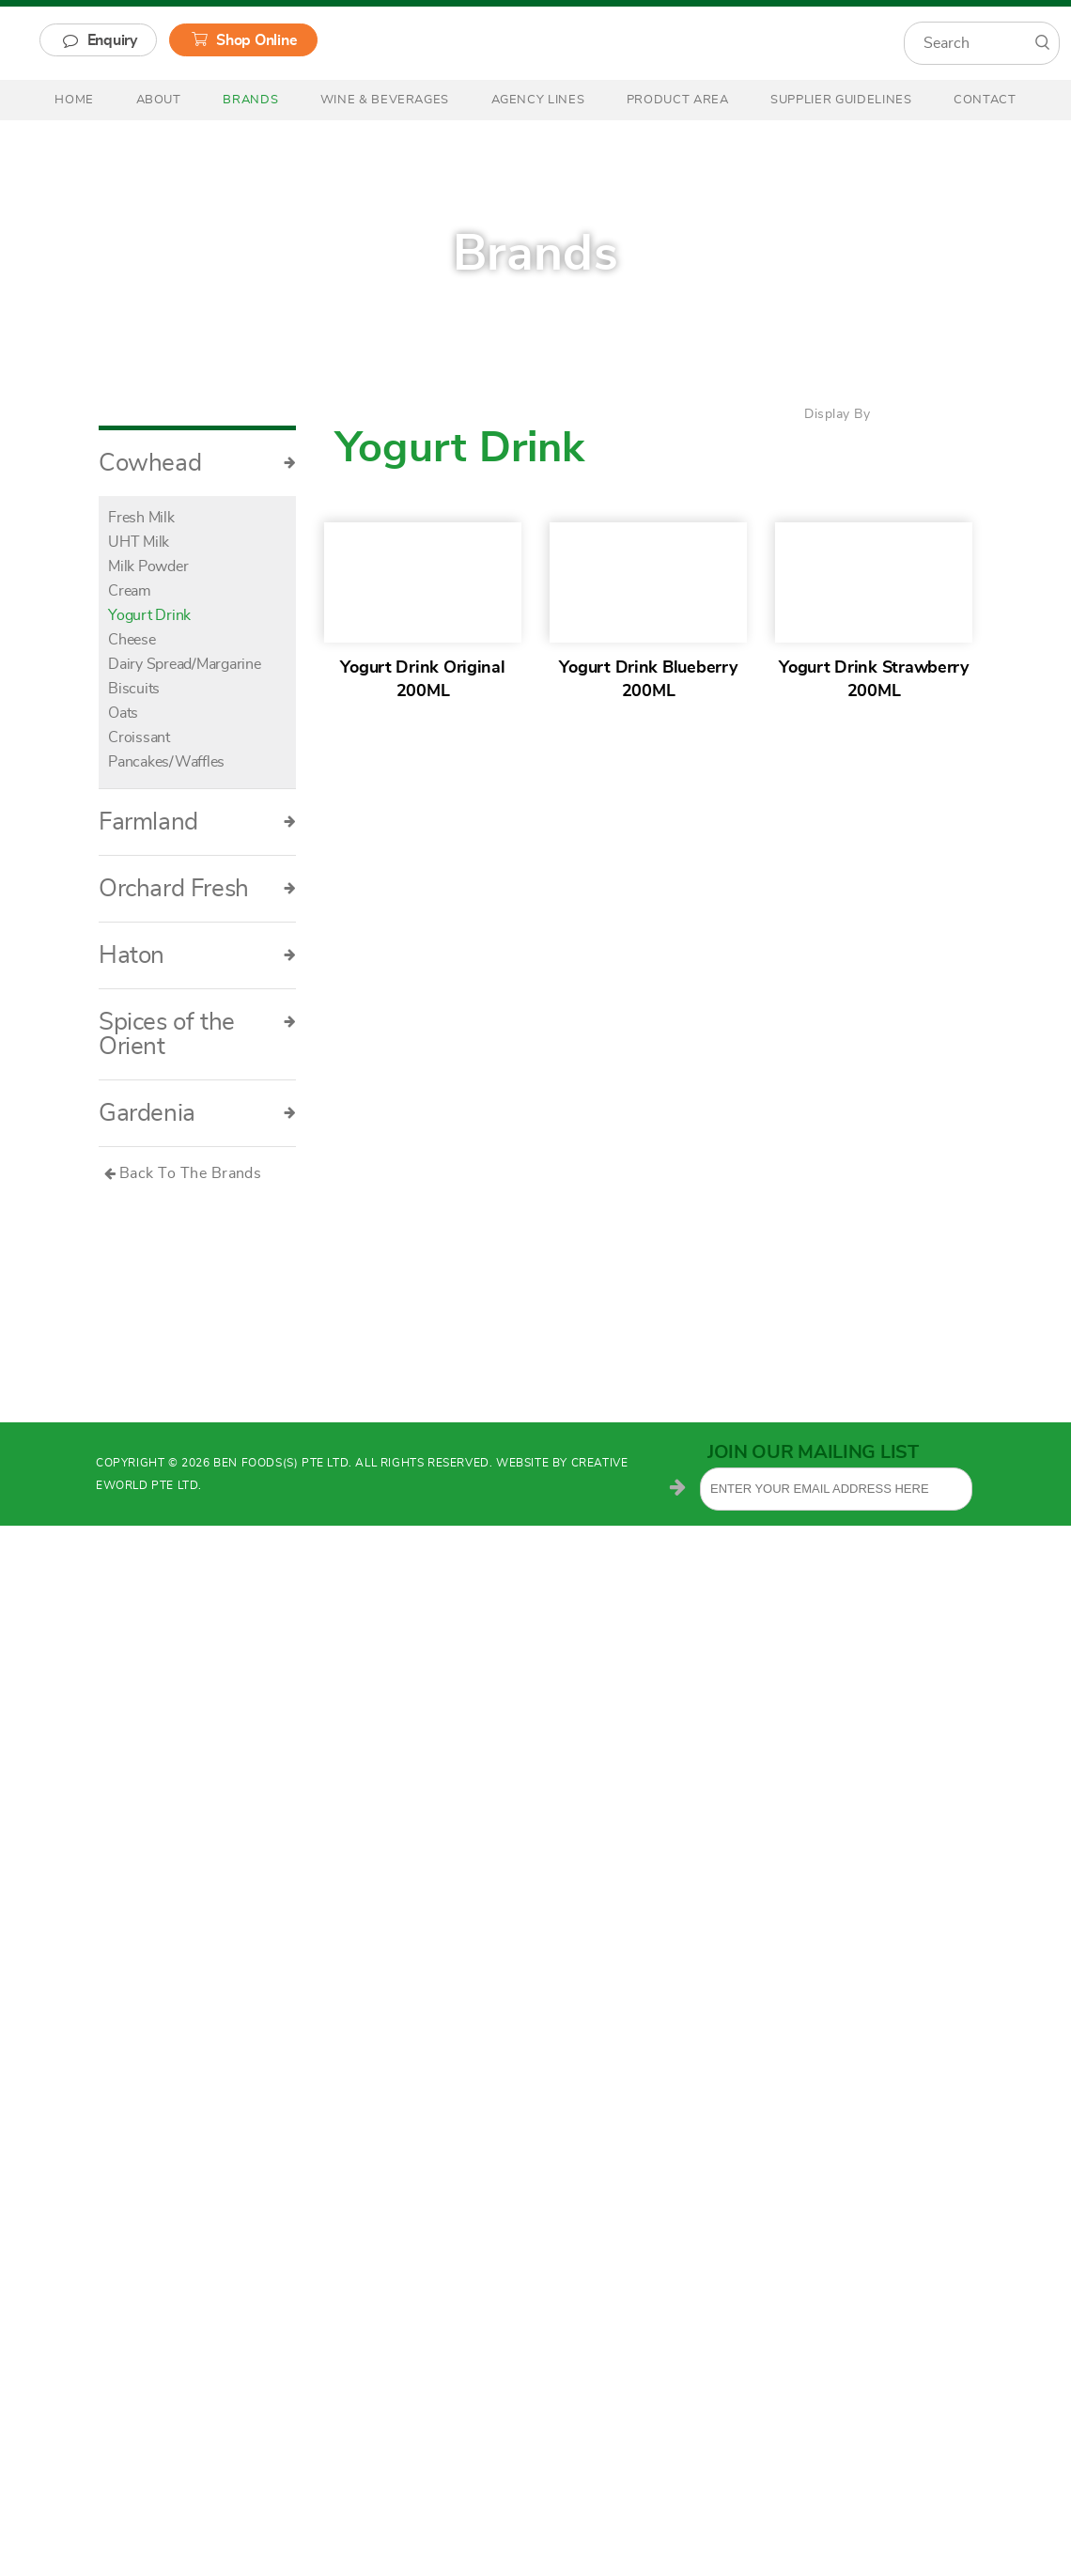 The width and height of the screenshot is (1071, 2576). I want to click on Enquiry, so click(112, 40).